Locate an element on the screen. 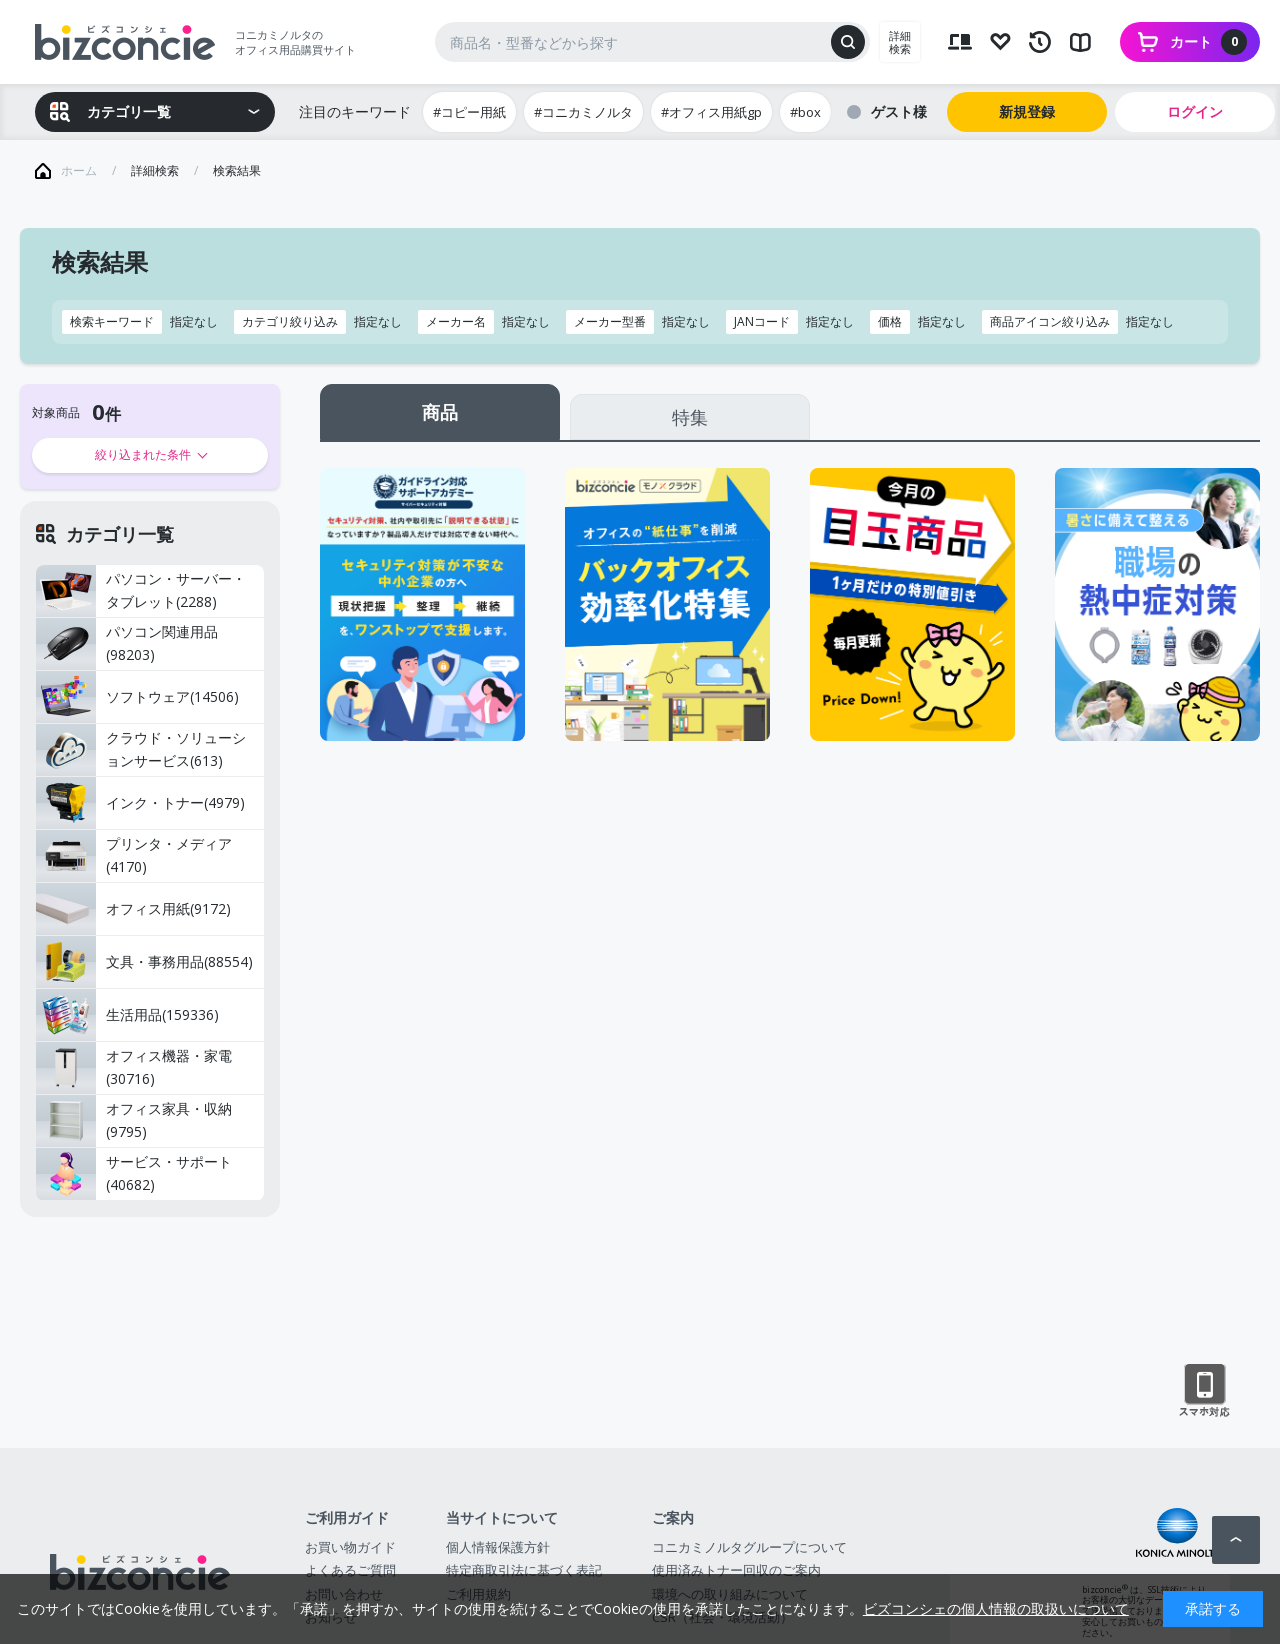 The width and height of the screenshot is (1280, 1644). オフィス用紙(9172) is located at coordinates (133, 909).